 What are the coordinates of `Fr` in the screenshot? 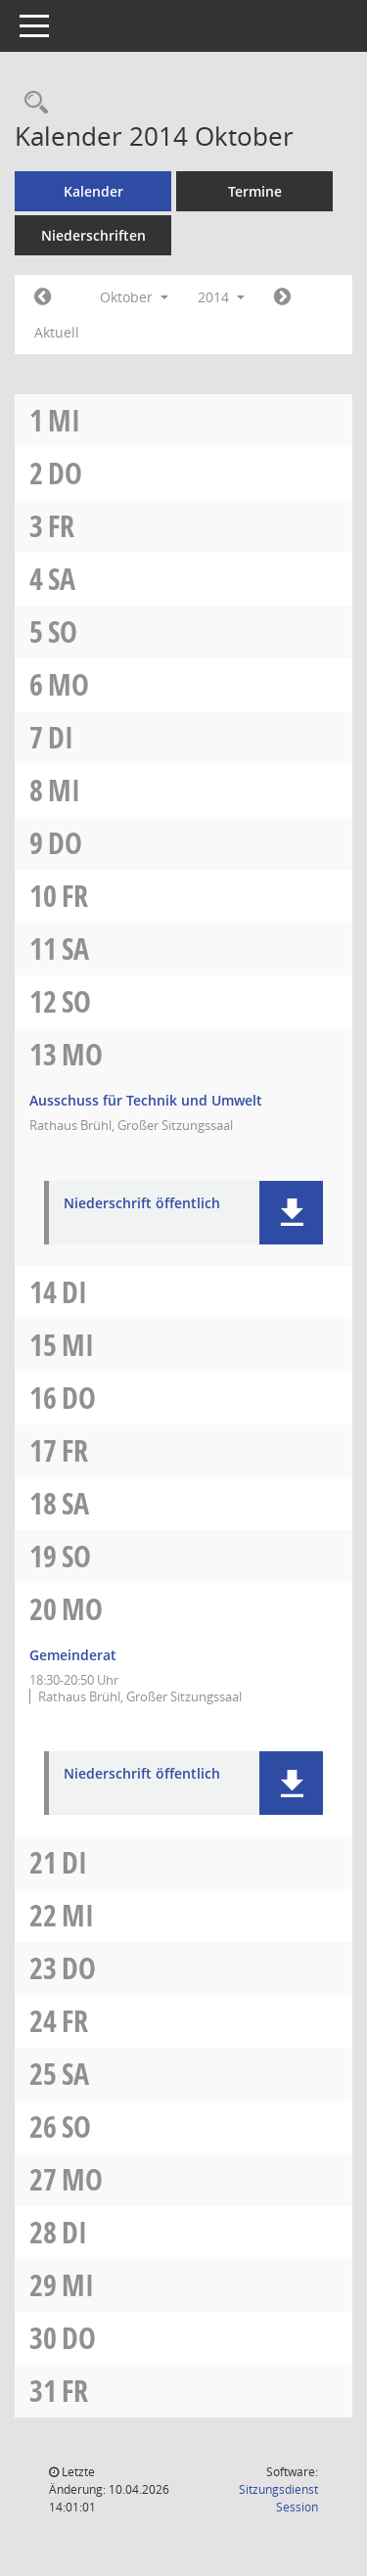 It's located at (61, 526).